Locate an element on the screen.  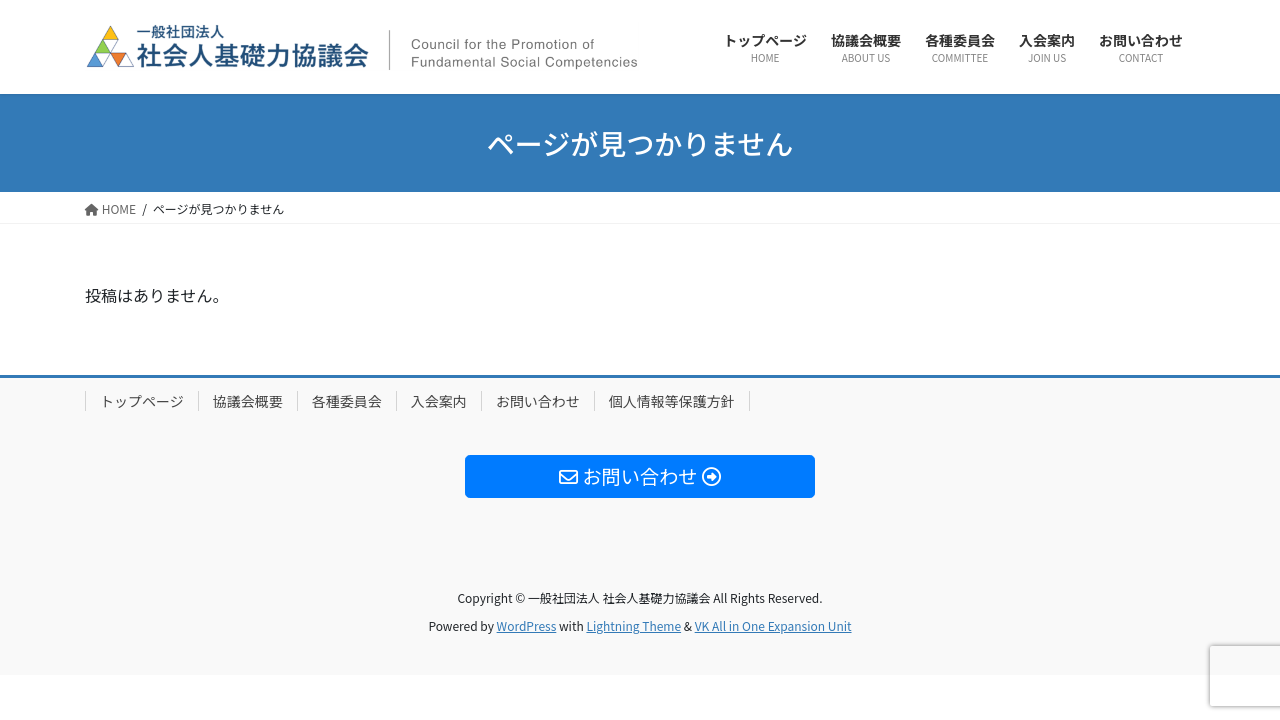
協議会概要 is located at coordinates (248, 401).